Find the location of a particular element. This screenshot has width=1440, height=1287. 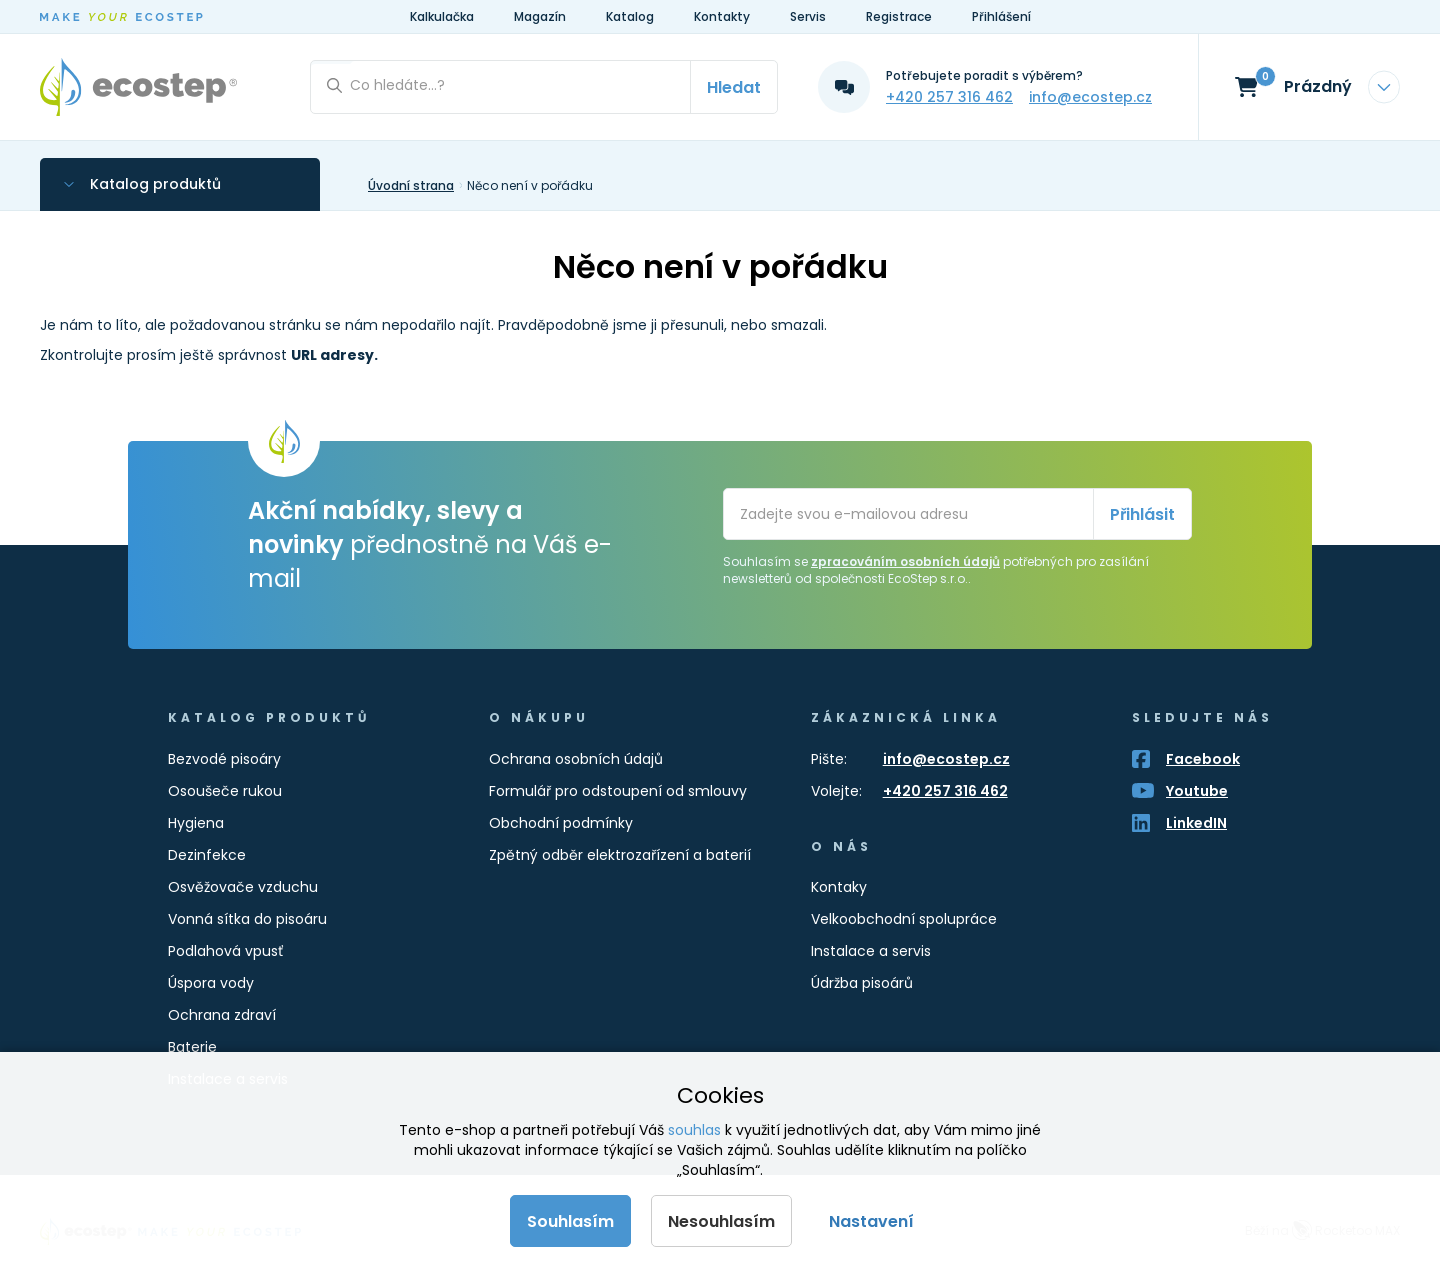

Hledat is located at coordinates (734, 87).